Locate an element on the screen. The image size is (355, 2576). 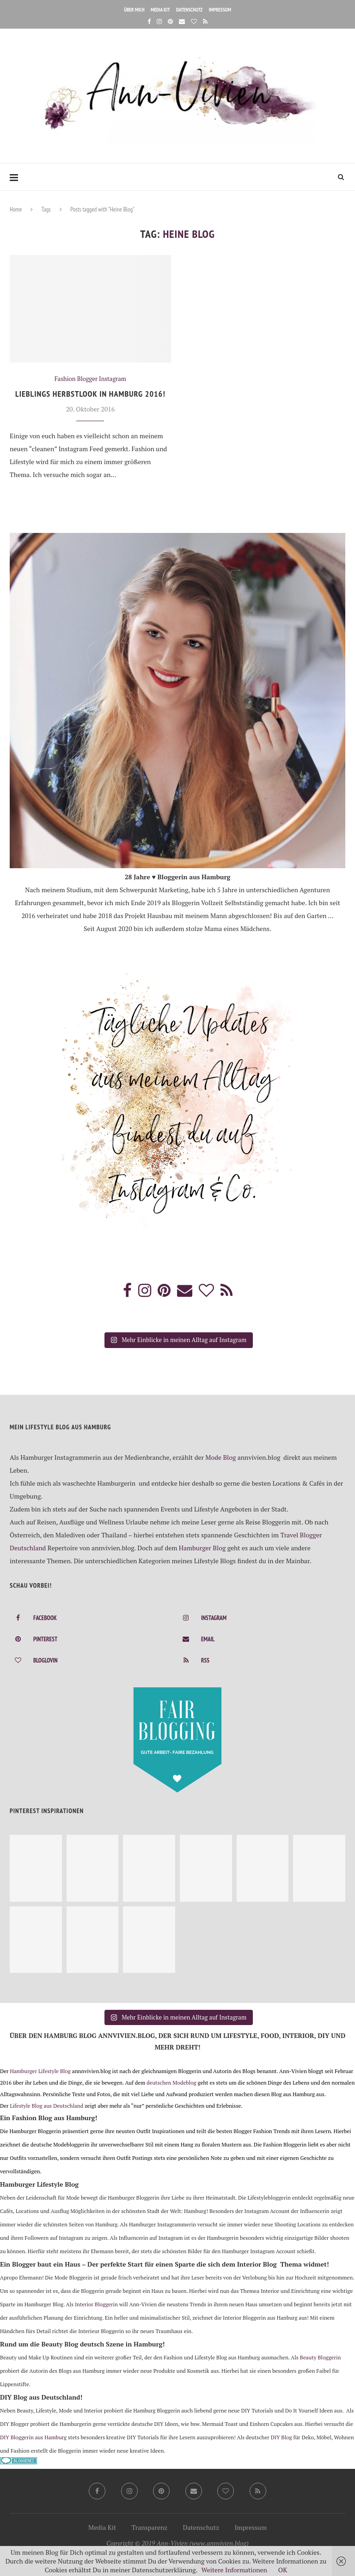
Fashion Blogger Instagram is located at coordinates (90, 379).